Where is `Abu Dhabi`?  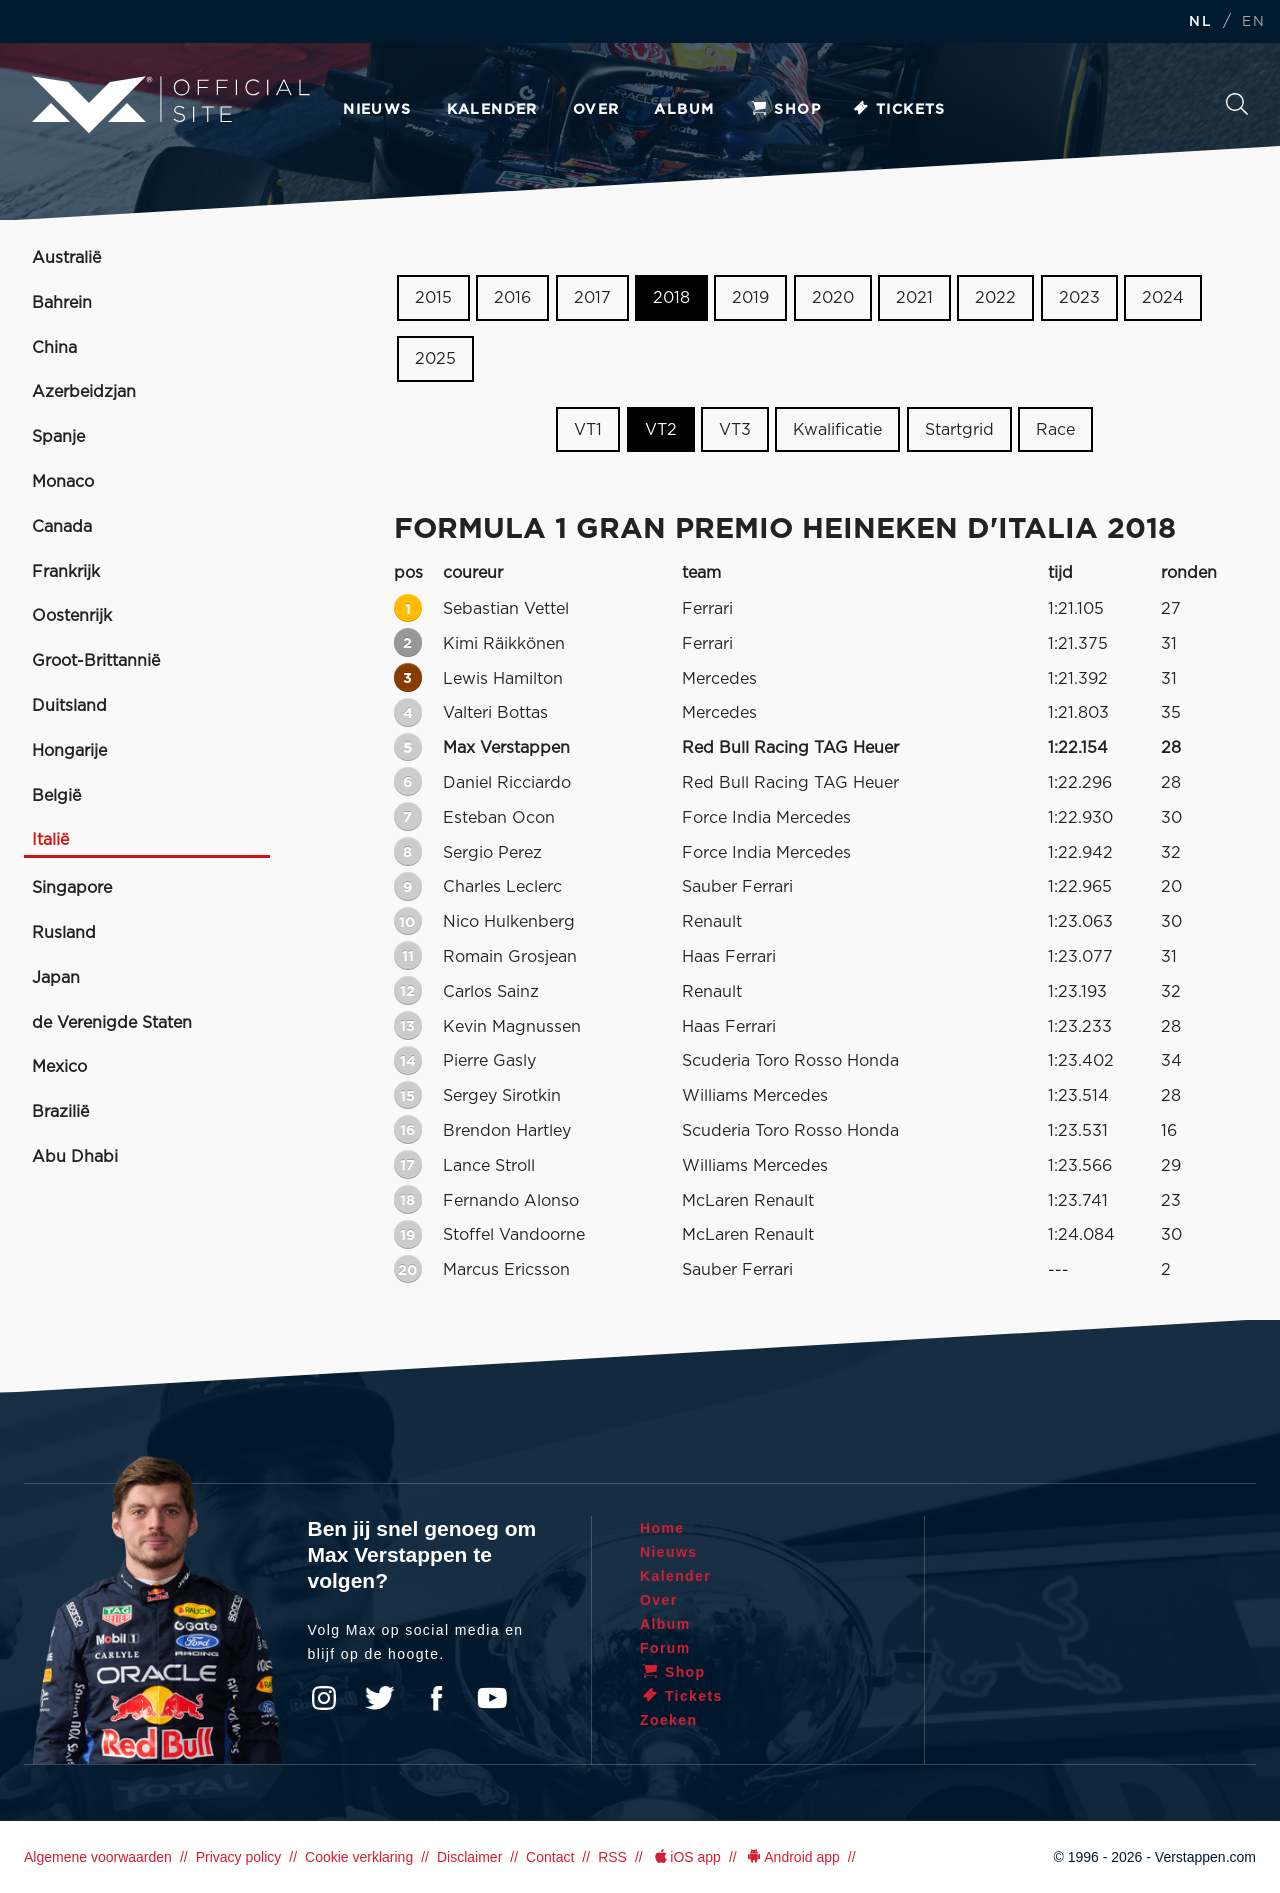
Abu Dhabi is located at coordinates (75, 1157).